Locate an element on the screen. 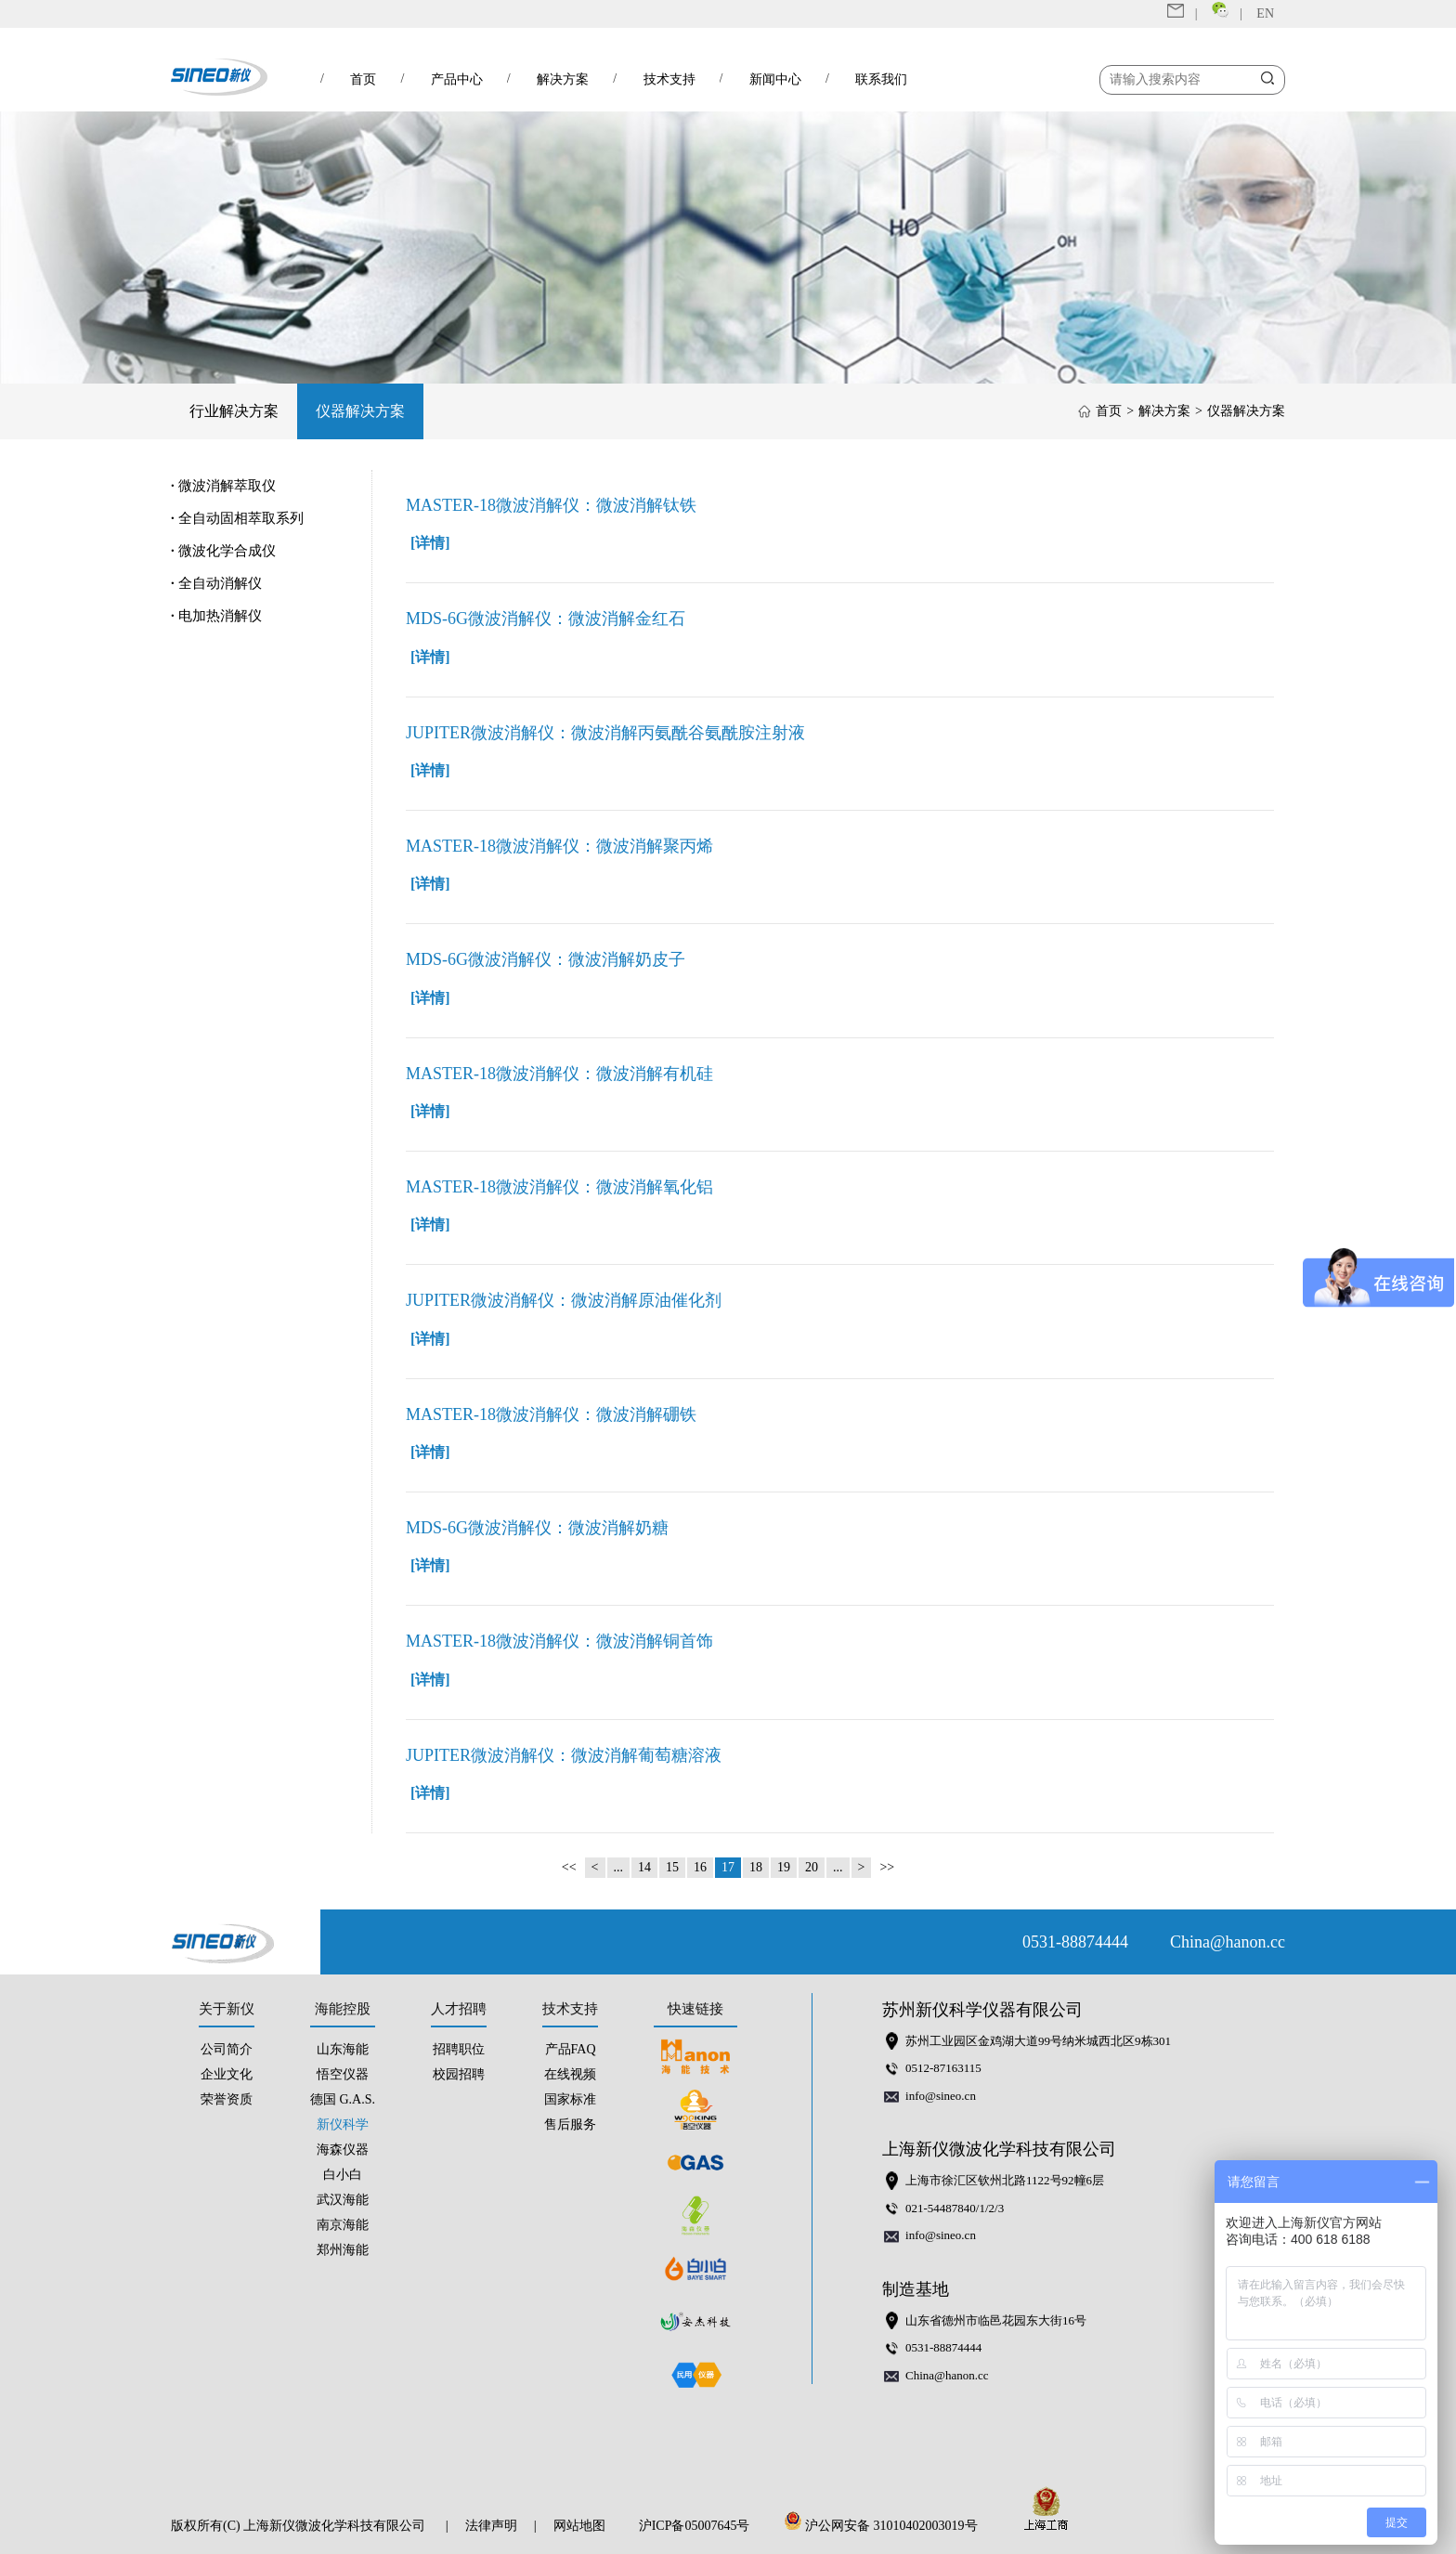 This screenshot has height=2554, width=1456. 16 is located at coordinates (700, 1867).